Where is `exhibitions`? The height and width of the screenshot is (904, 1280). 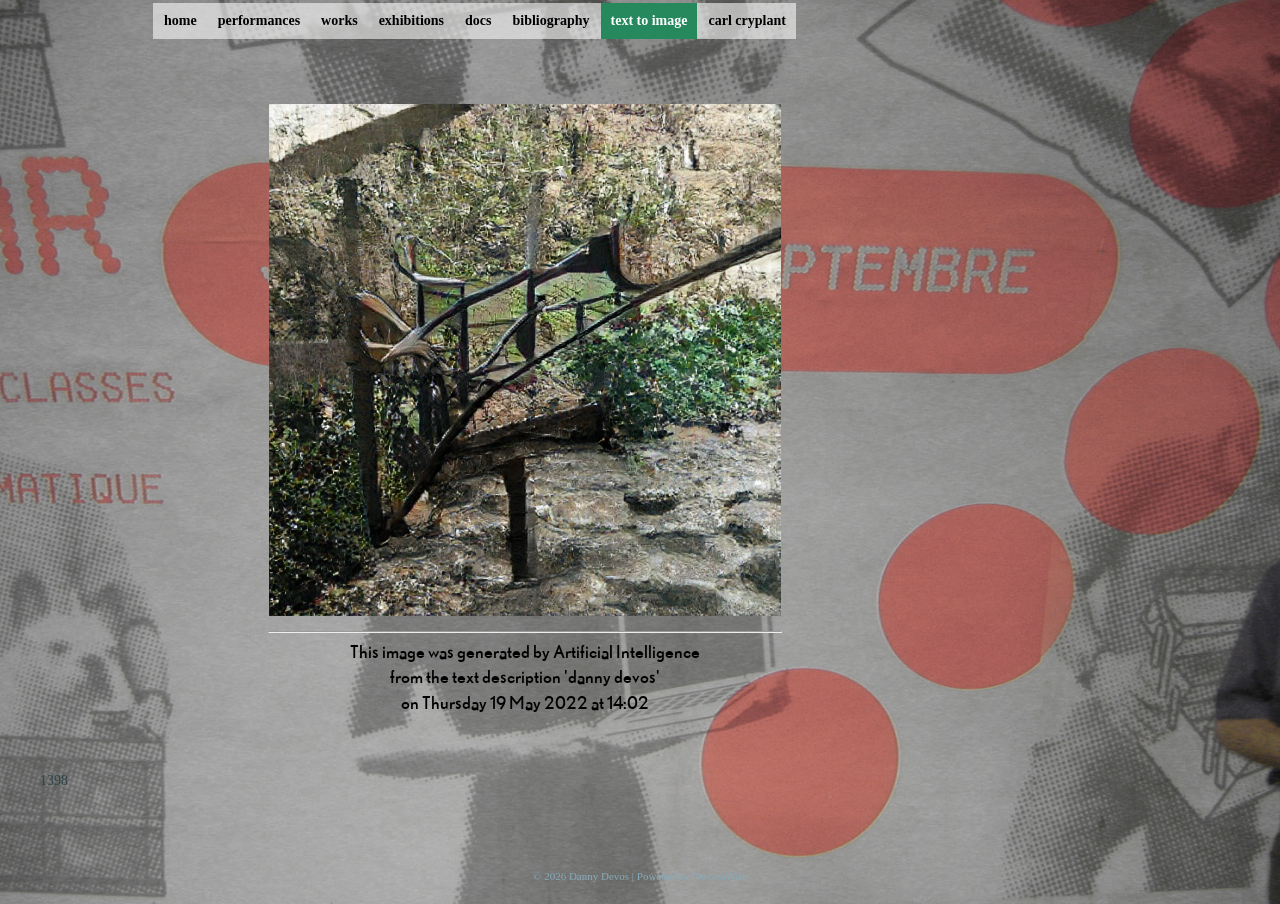 exhibitions is located at coordinates (411, 20).